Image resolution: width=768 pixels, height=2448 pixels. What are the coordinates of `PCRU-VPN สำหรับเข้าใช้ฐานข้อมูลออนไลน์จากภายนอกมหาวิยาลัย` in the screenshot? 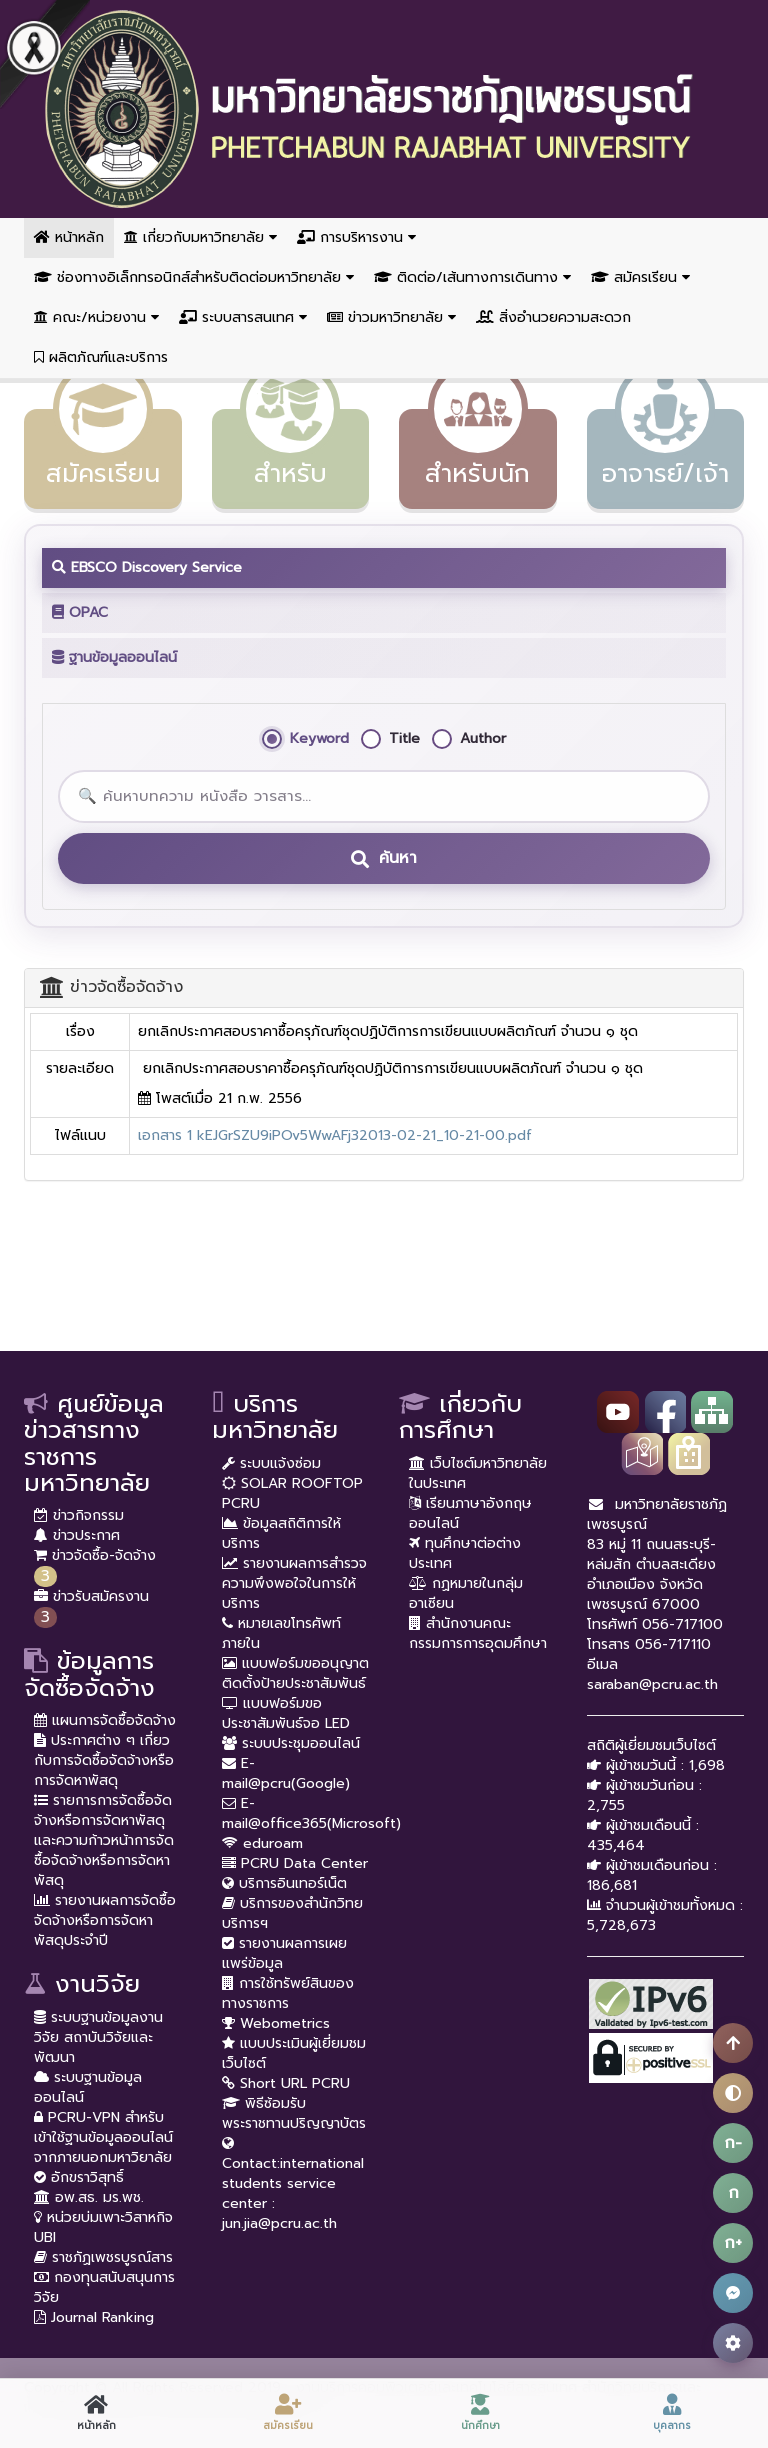 It's located at (103, 2137).